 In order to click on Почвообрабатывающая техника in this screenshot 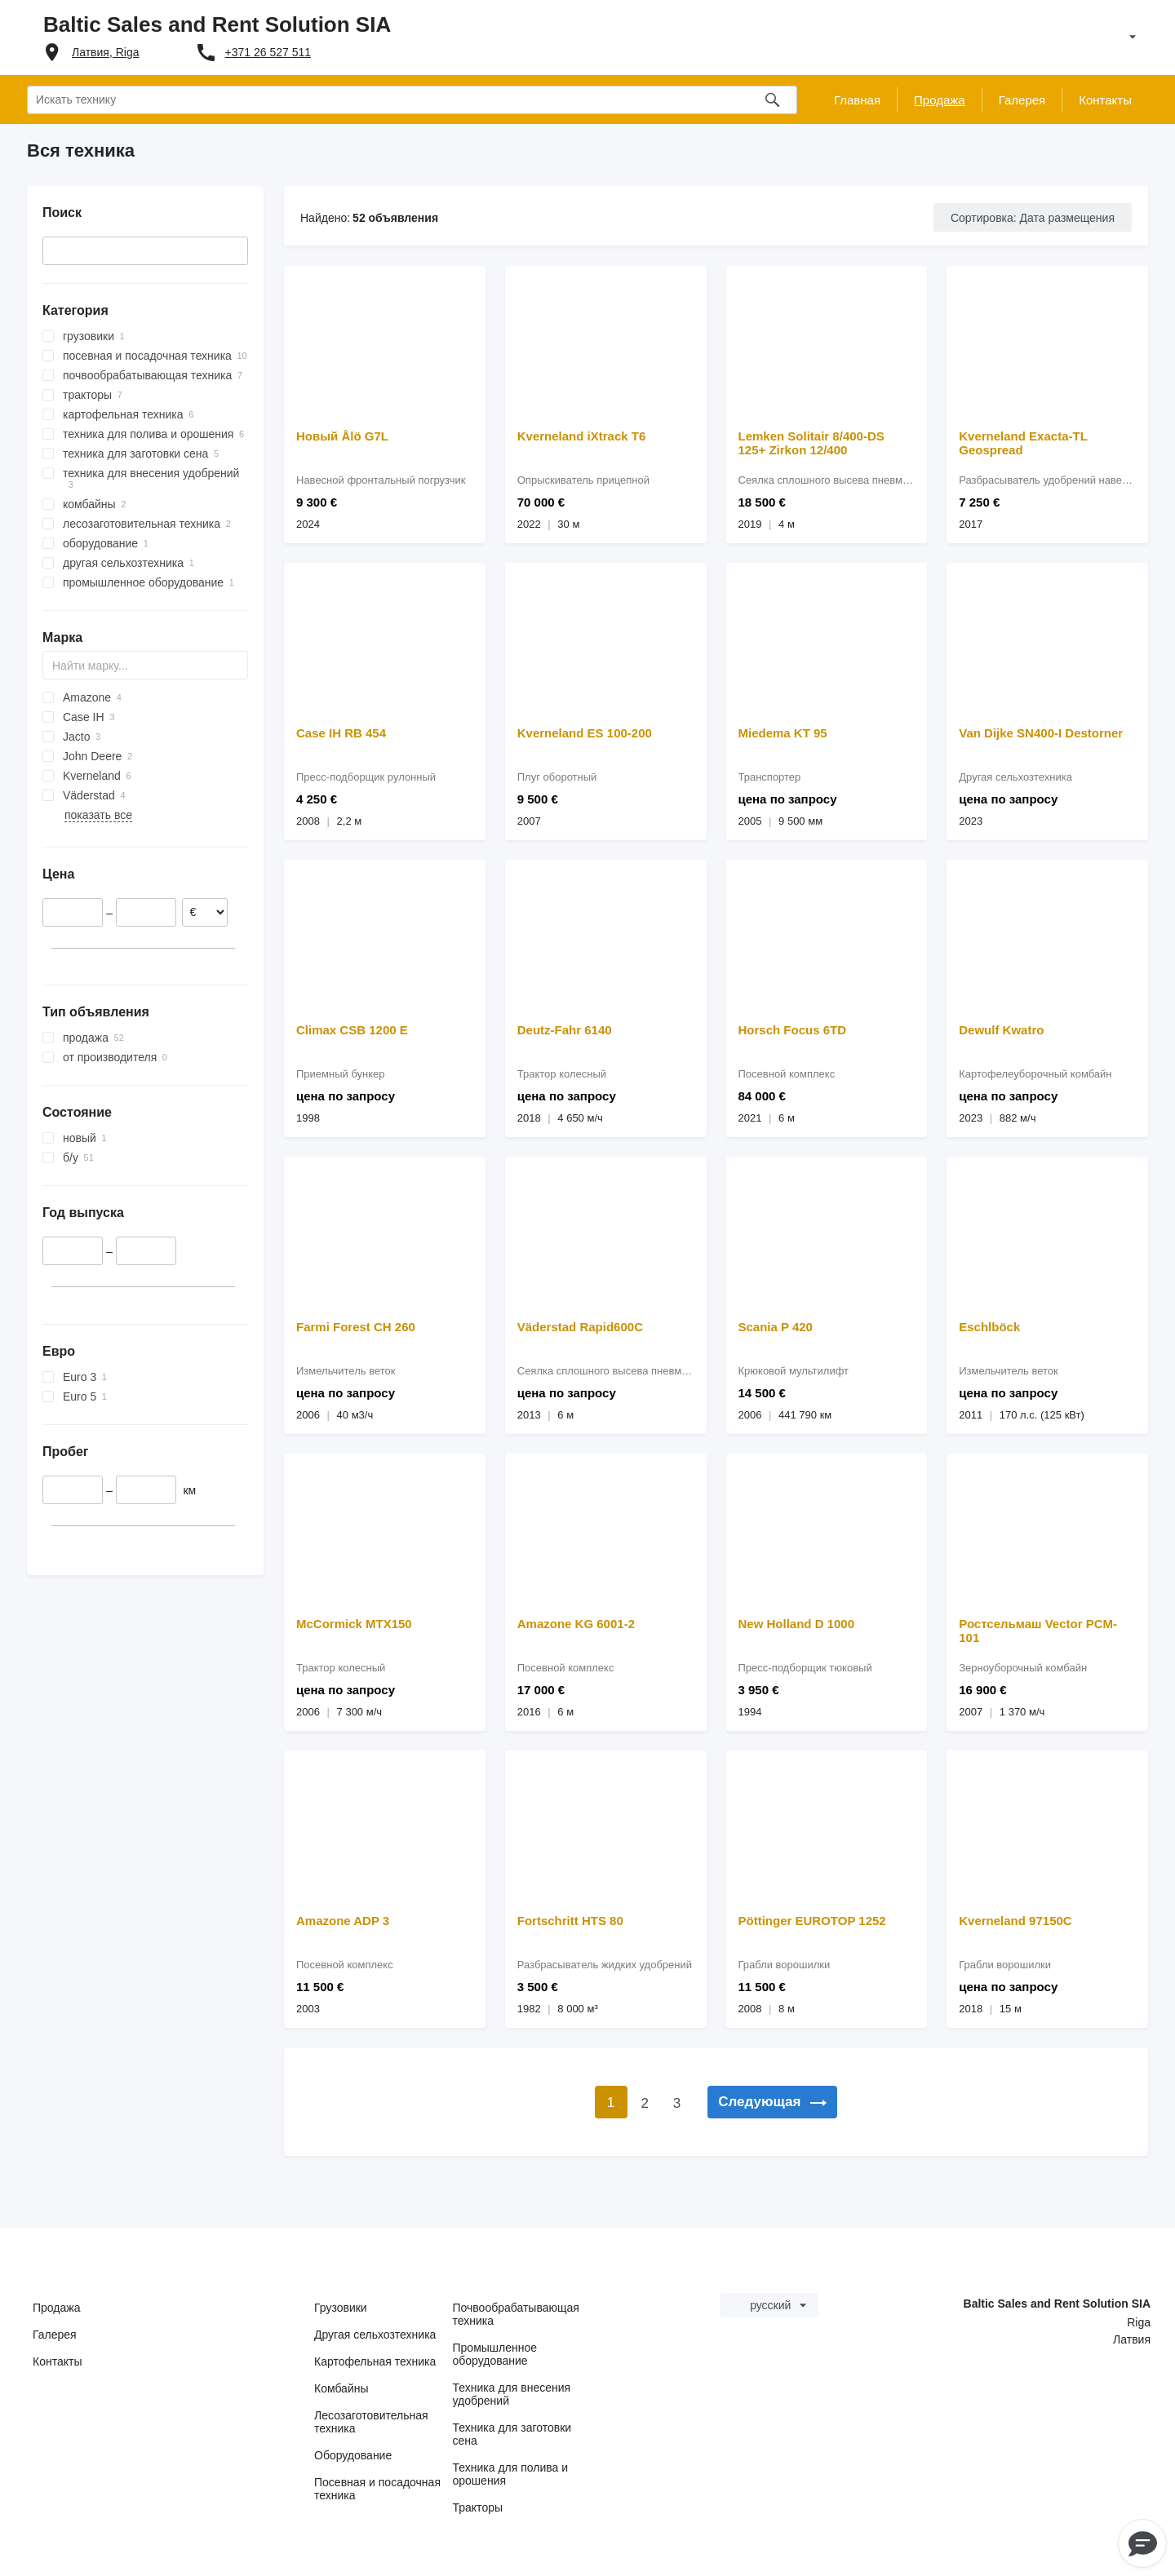, I will do `click(516, 2314)`.